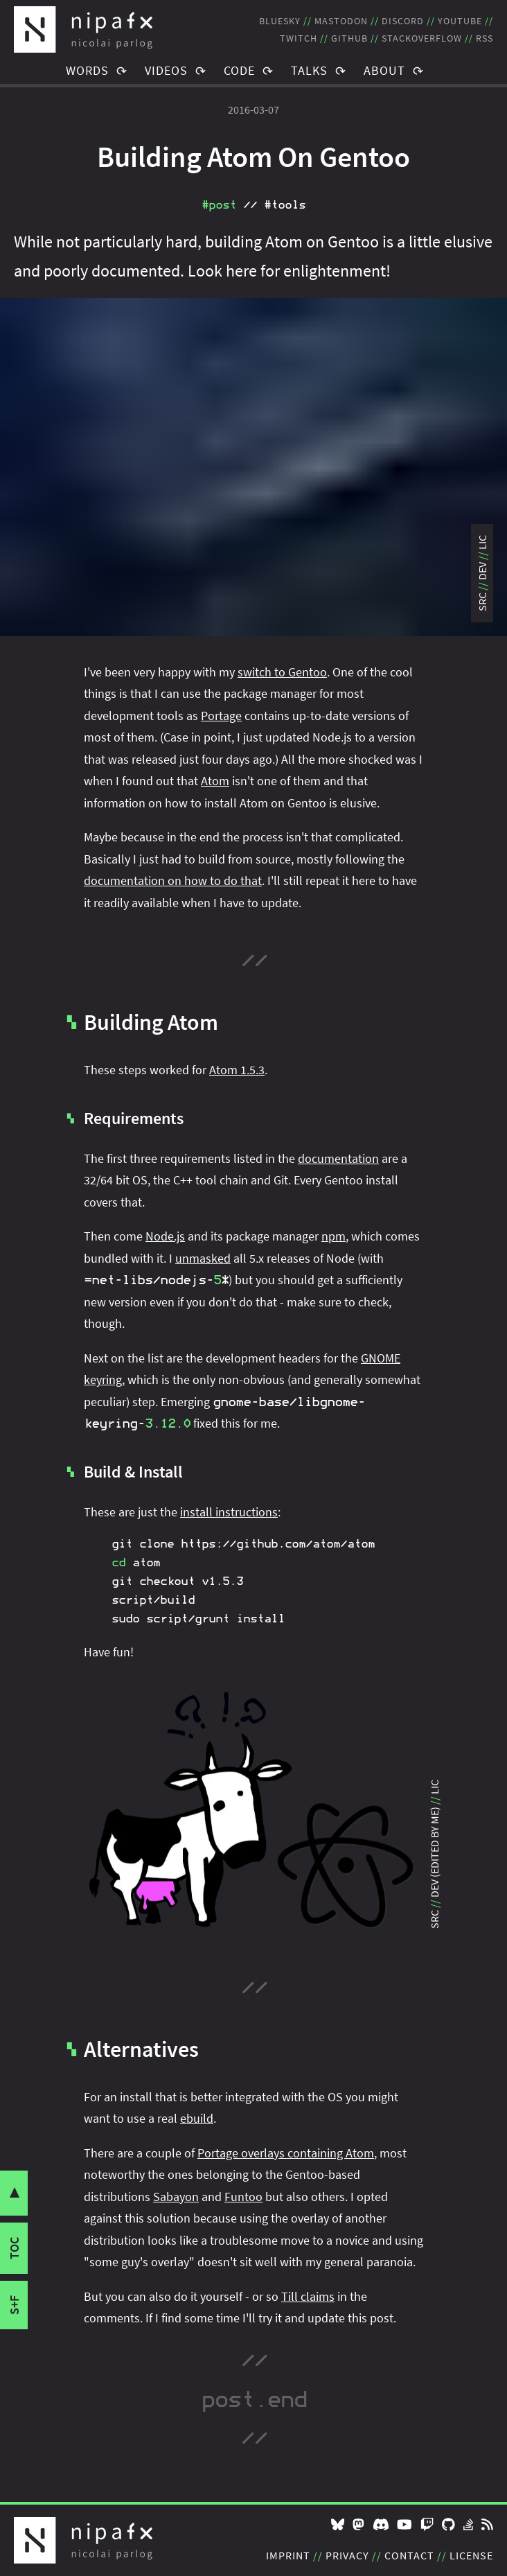  Describe the element at coordinates (333, 1236) in the screenshot. I see `npm` at that location.